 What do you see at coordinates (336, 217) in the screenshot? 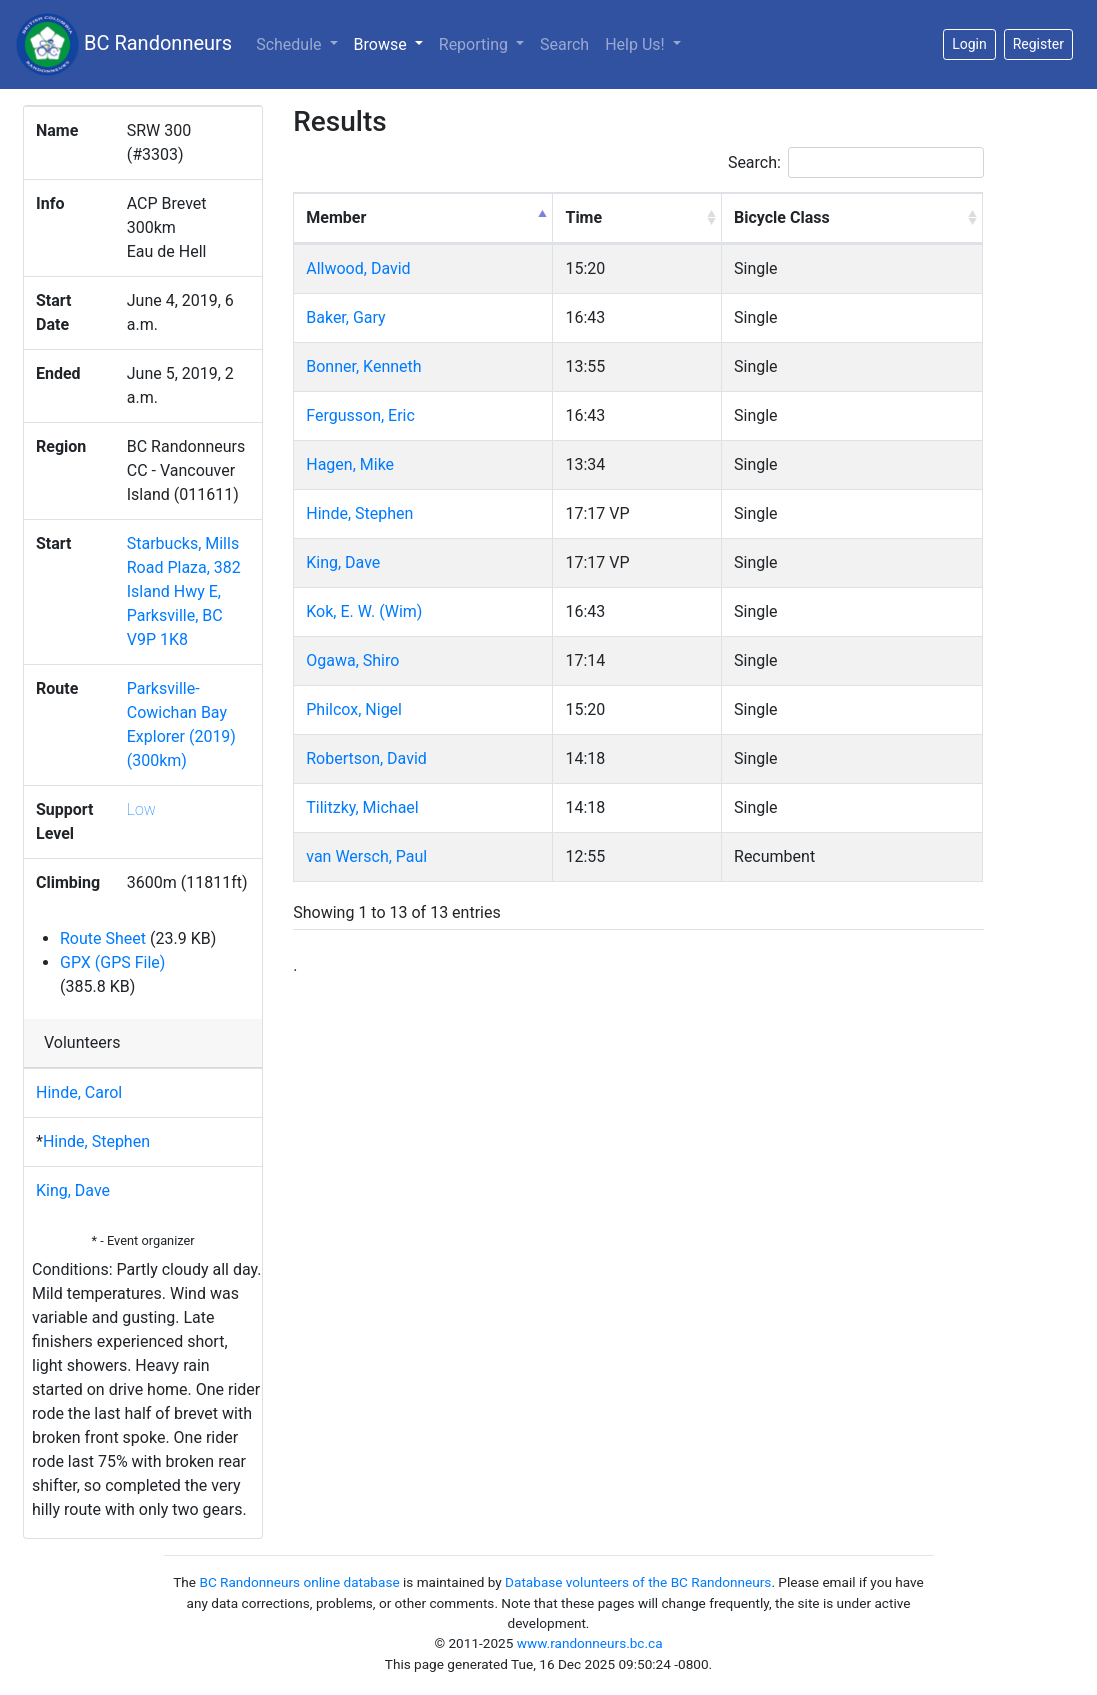
I see `Member [Member: activate to sort column descending]` at bounding box center [336, 217].